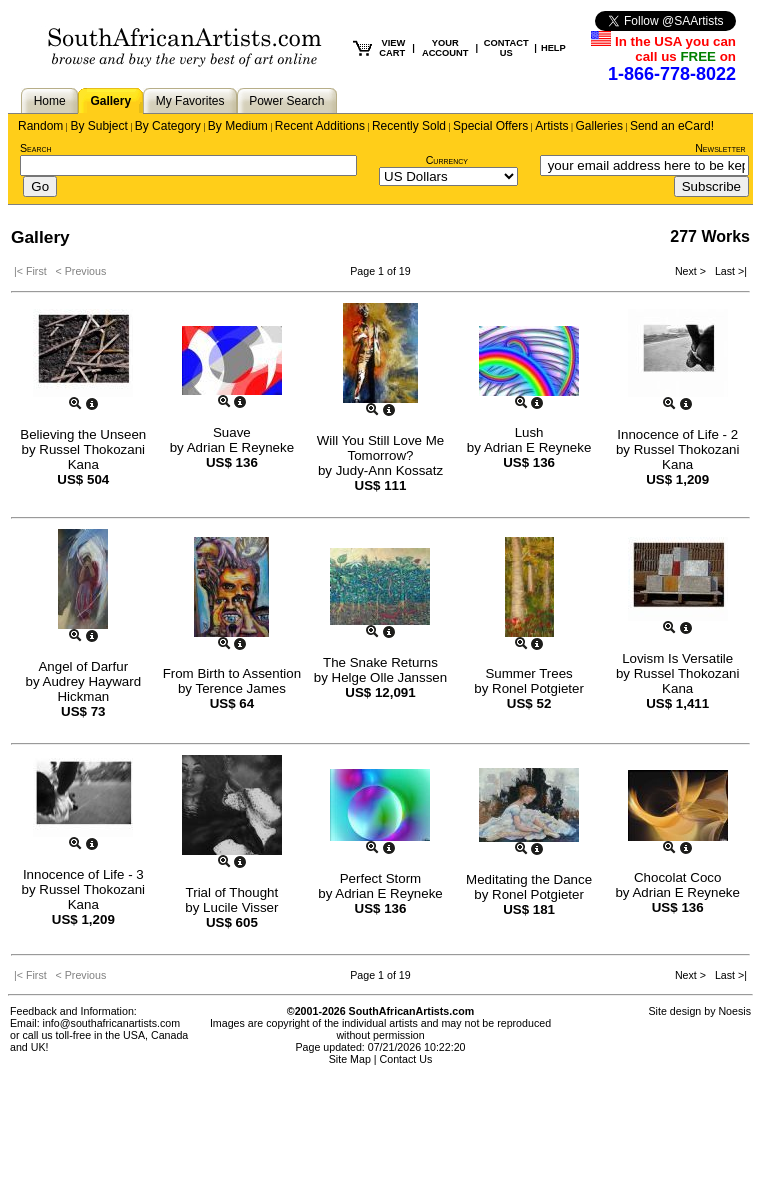  What do you see at coordinates (190, 101) in the screenshot?
I see `My Favorites` at bounding box center [190, 101].